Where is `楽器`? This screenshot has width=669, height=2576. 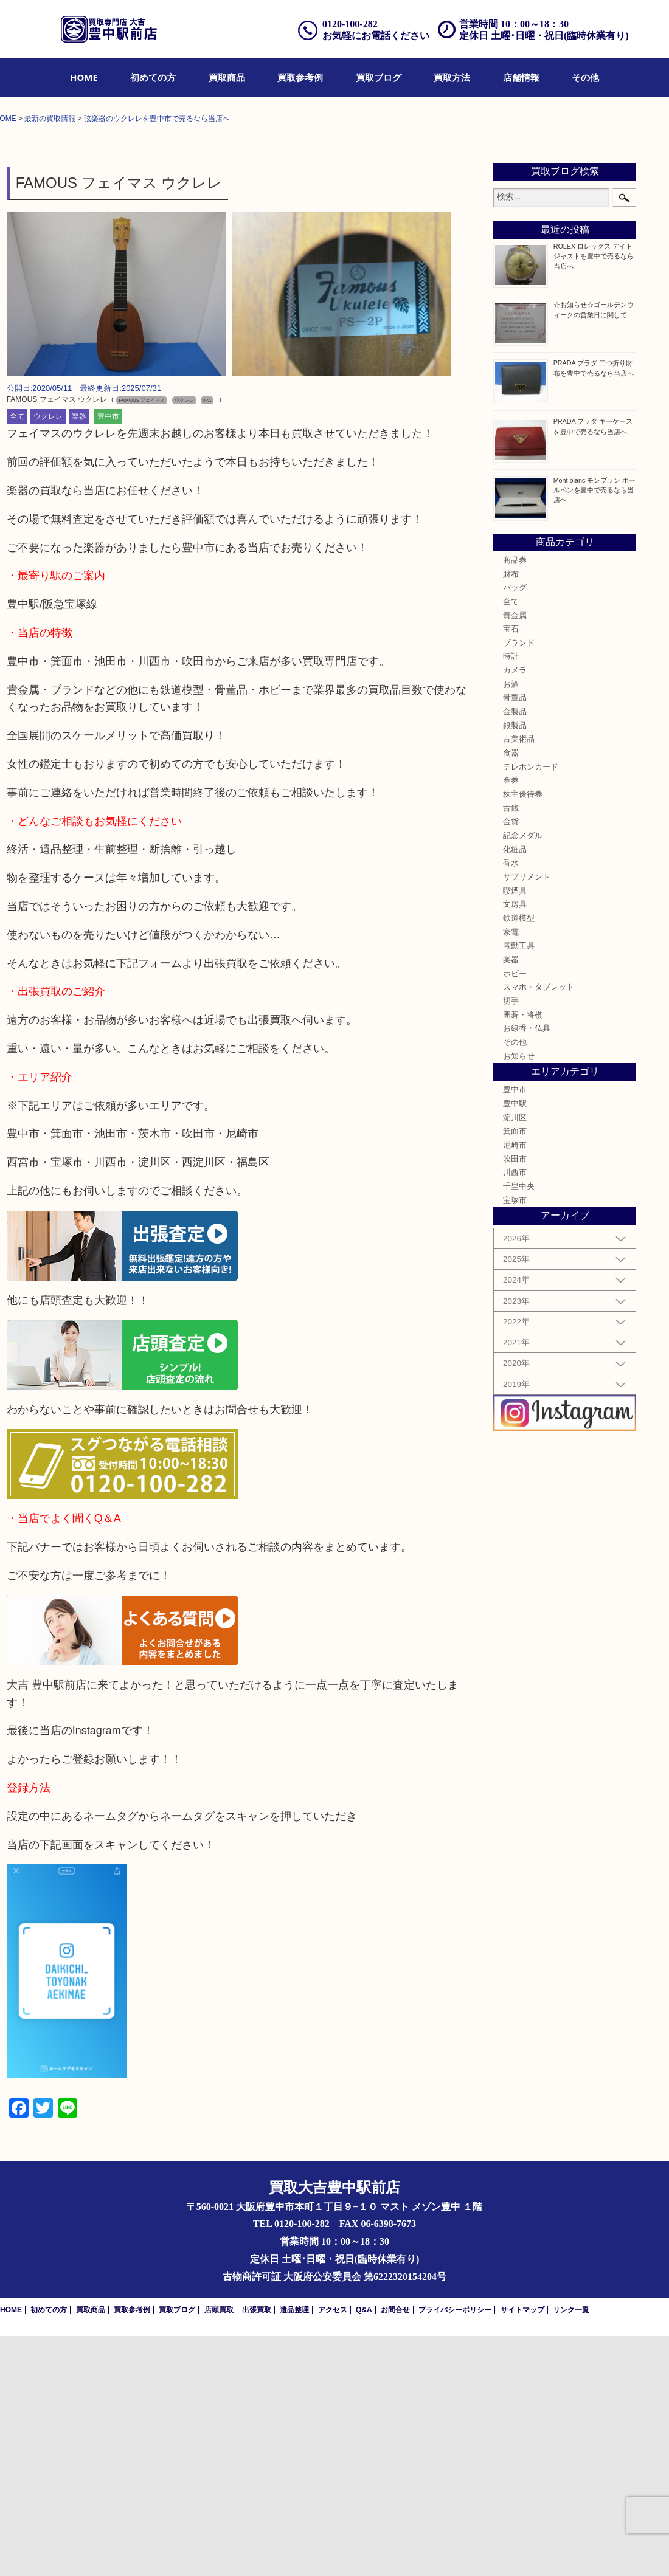 楽器 is located at coordinates (79, 657).